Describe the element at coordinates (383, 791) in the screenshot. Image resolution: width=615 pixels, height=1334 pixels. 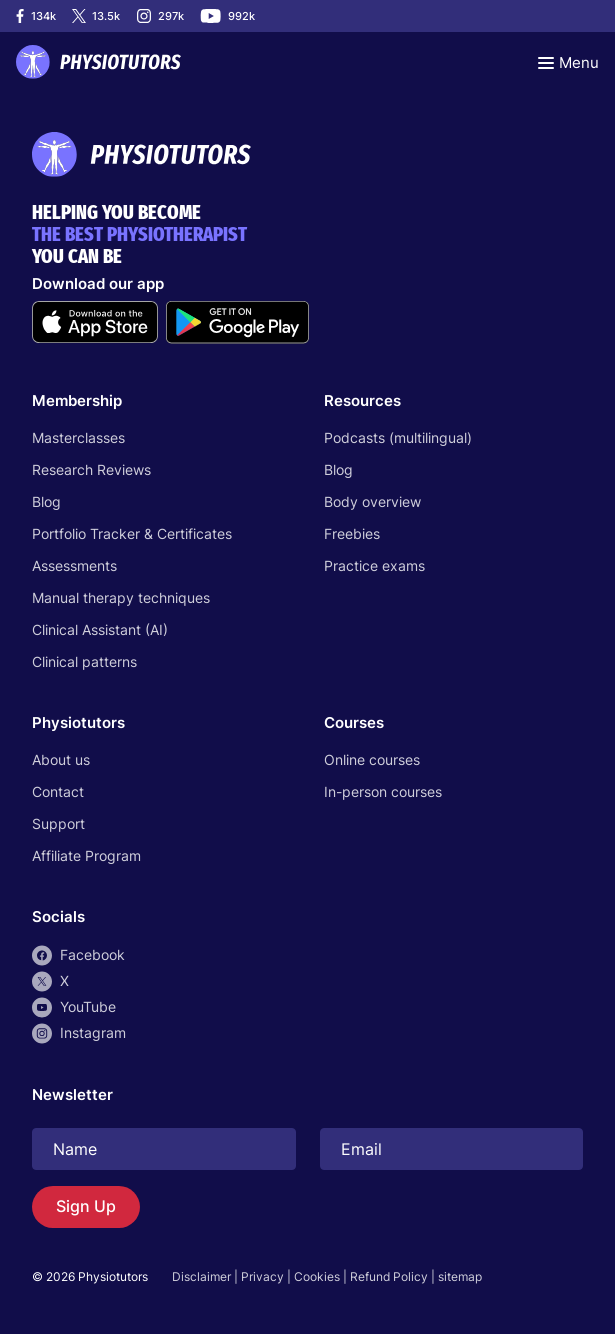
I see `In-person courses` at that location.